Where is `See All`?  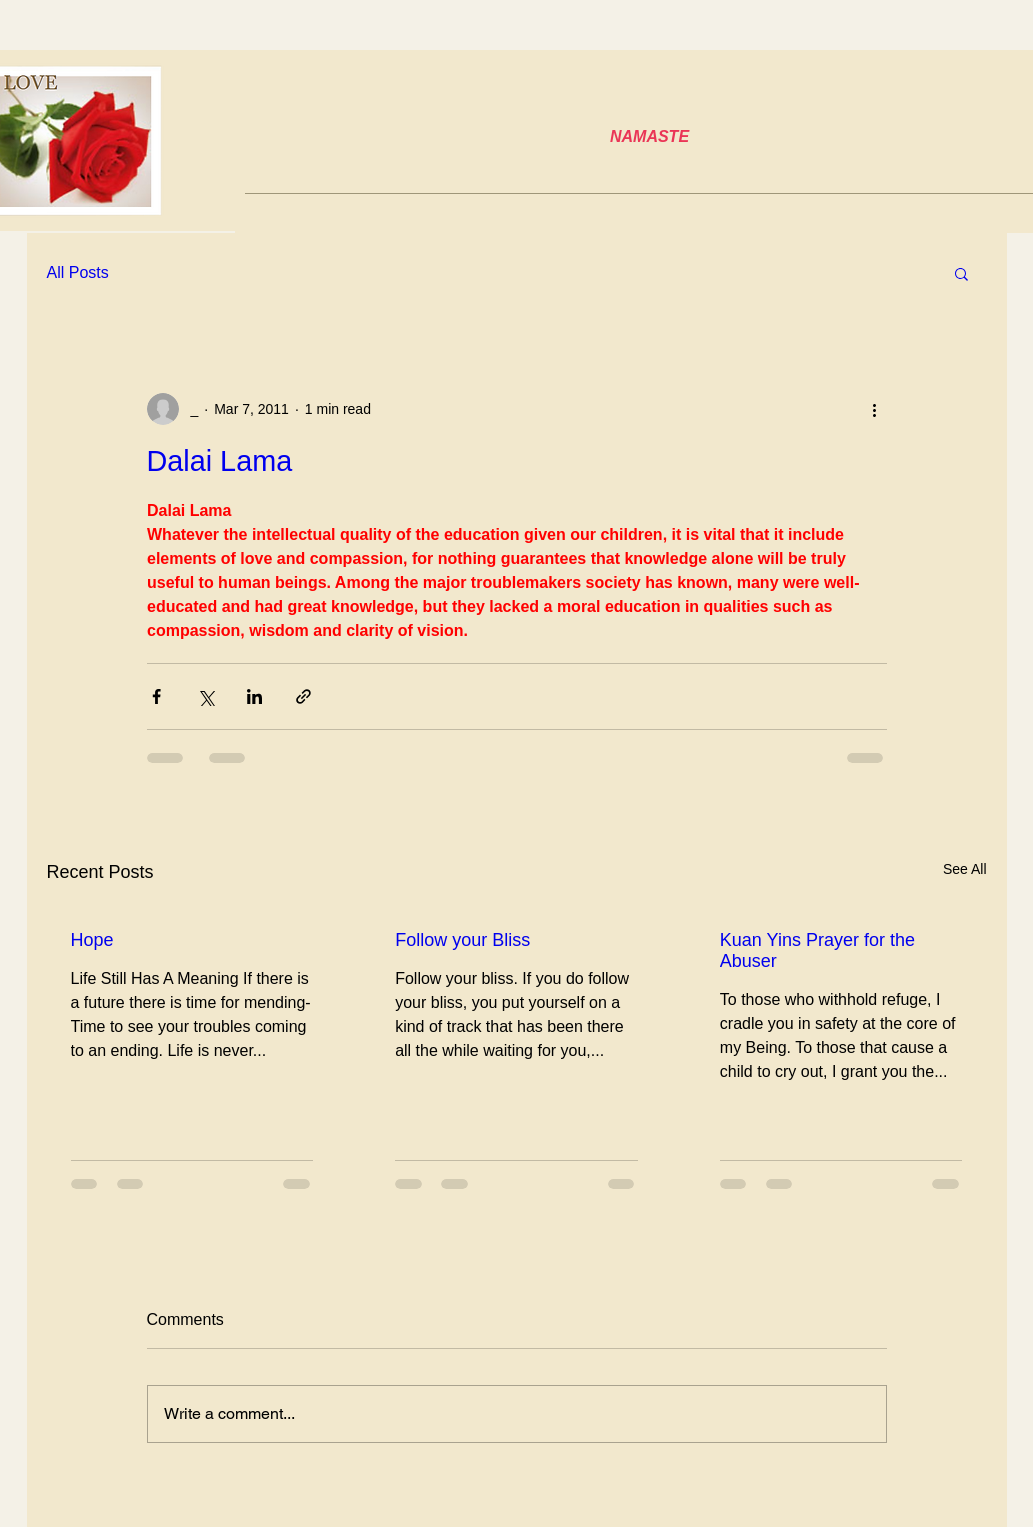 See All is located at coordinates (965, 869).